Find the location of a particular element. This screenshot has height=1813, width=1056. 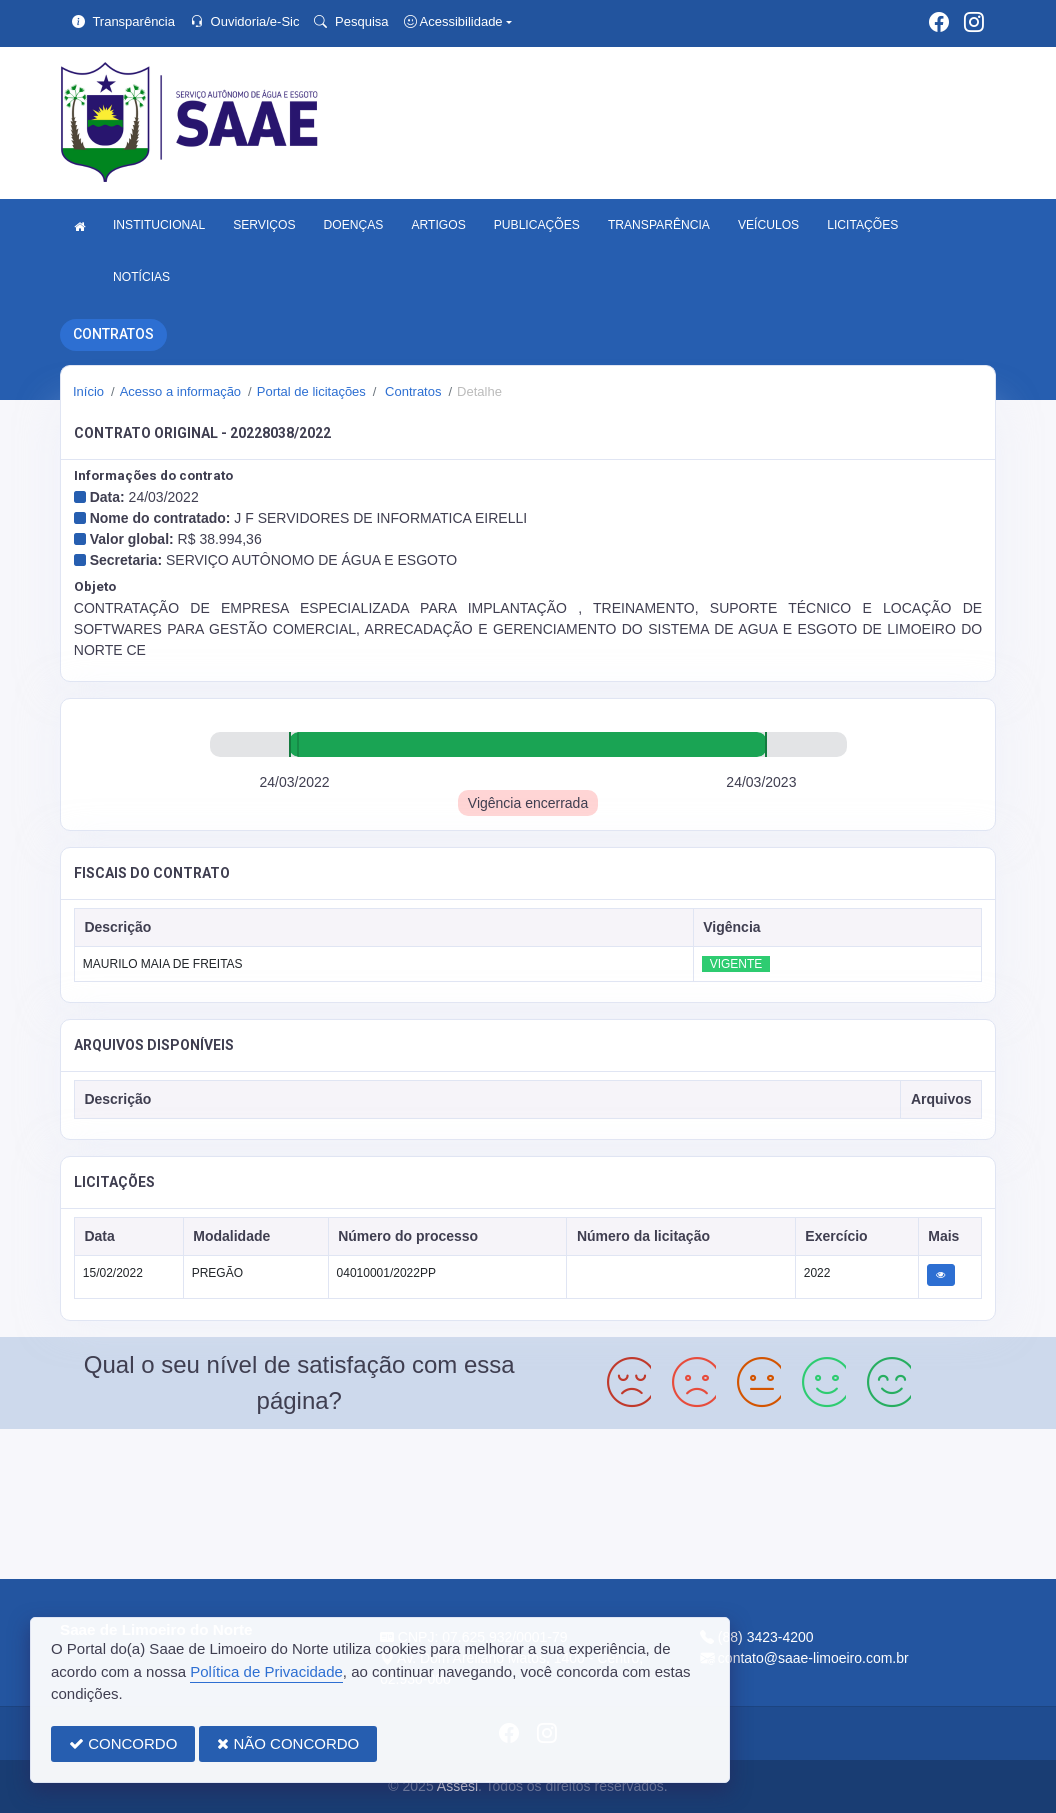

Acesso a informação is located at coordinates (180, 391).